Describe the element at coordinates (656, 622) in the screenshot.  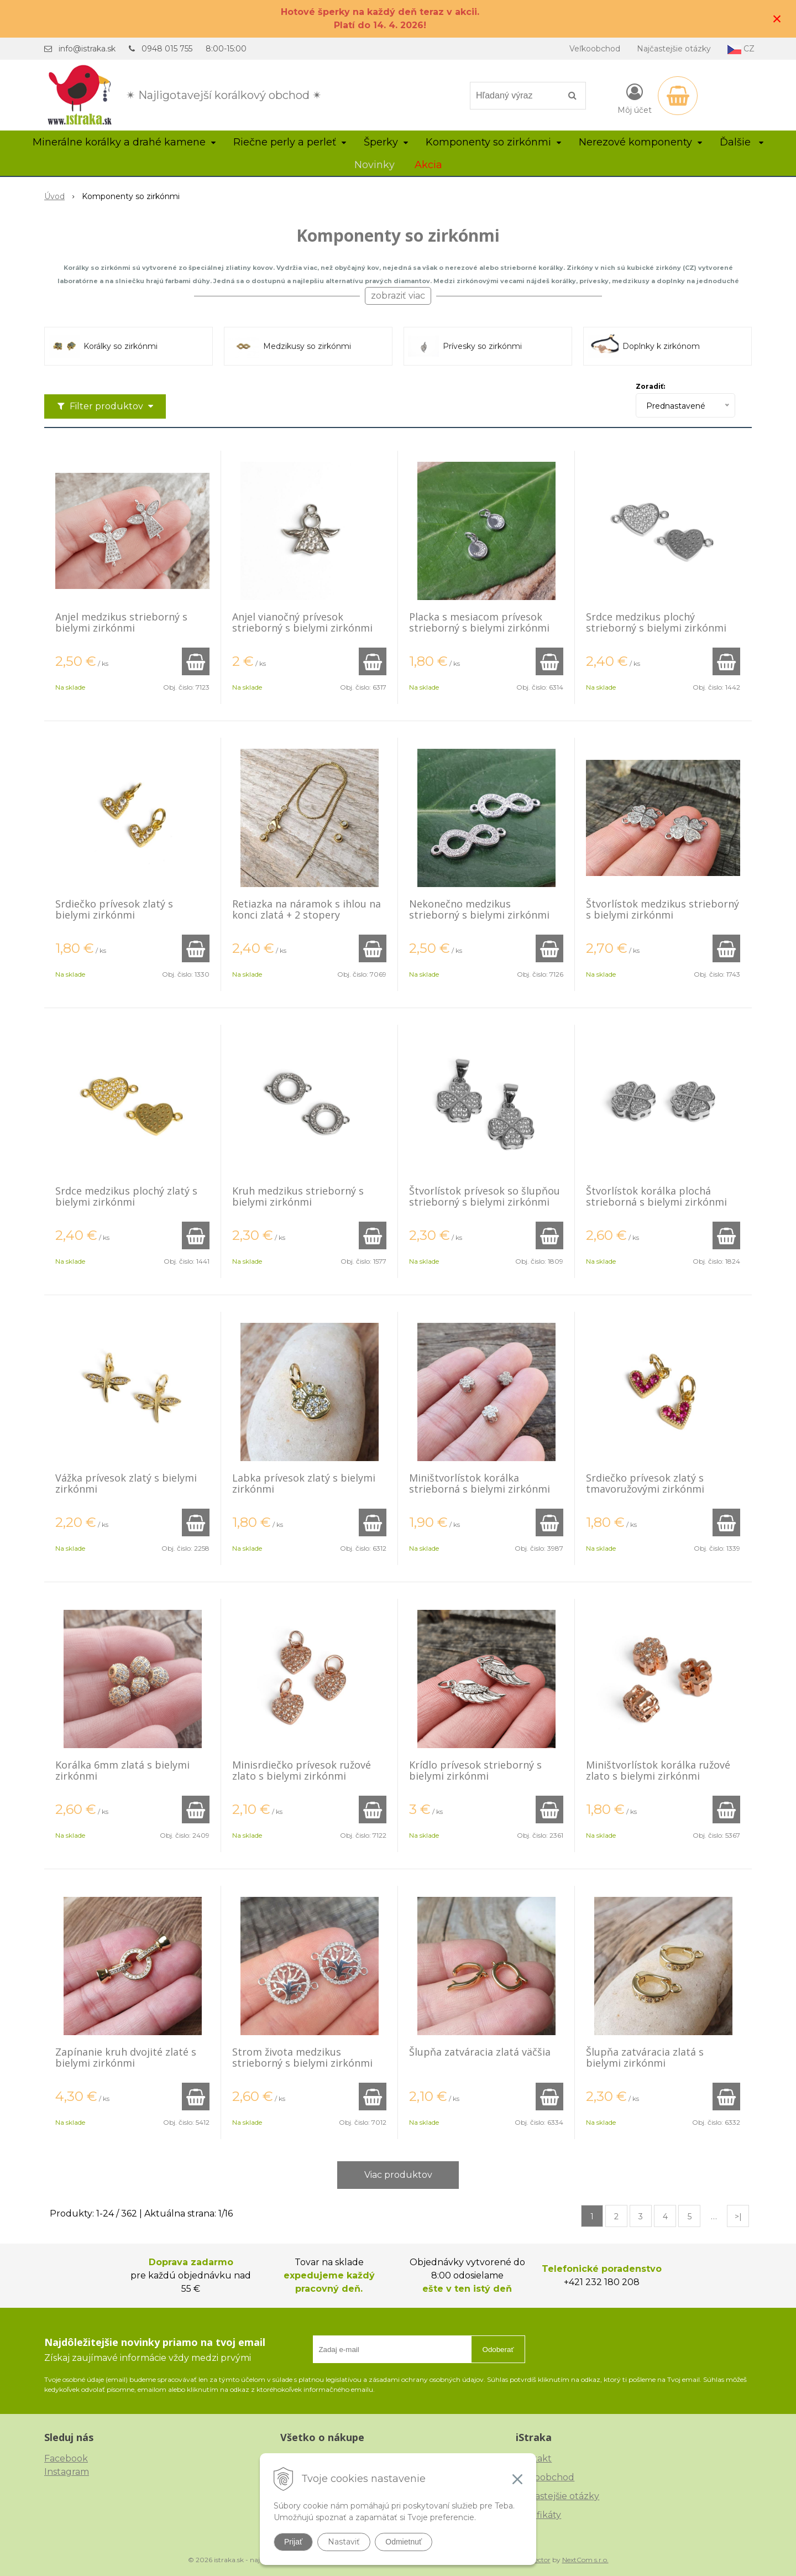
I see `Srdce medzikus plochý strieborný s bielymi zirkónmi` at that location.